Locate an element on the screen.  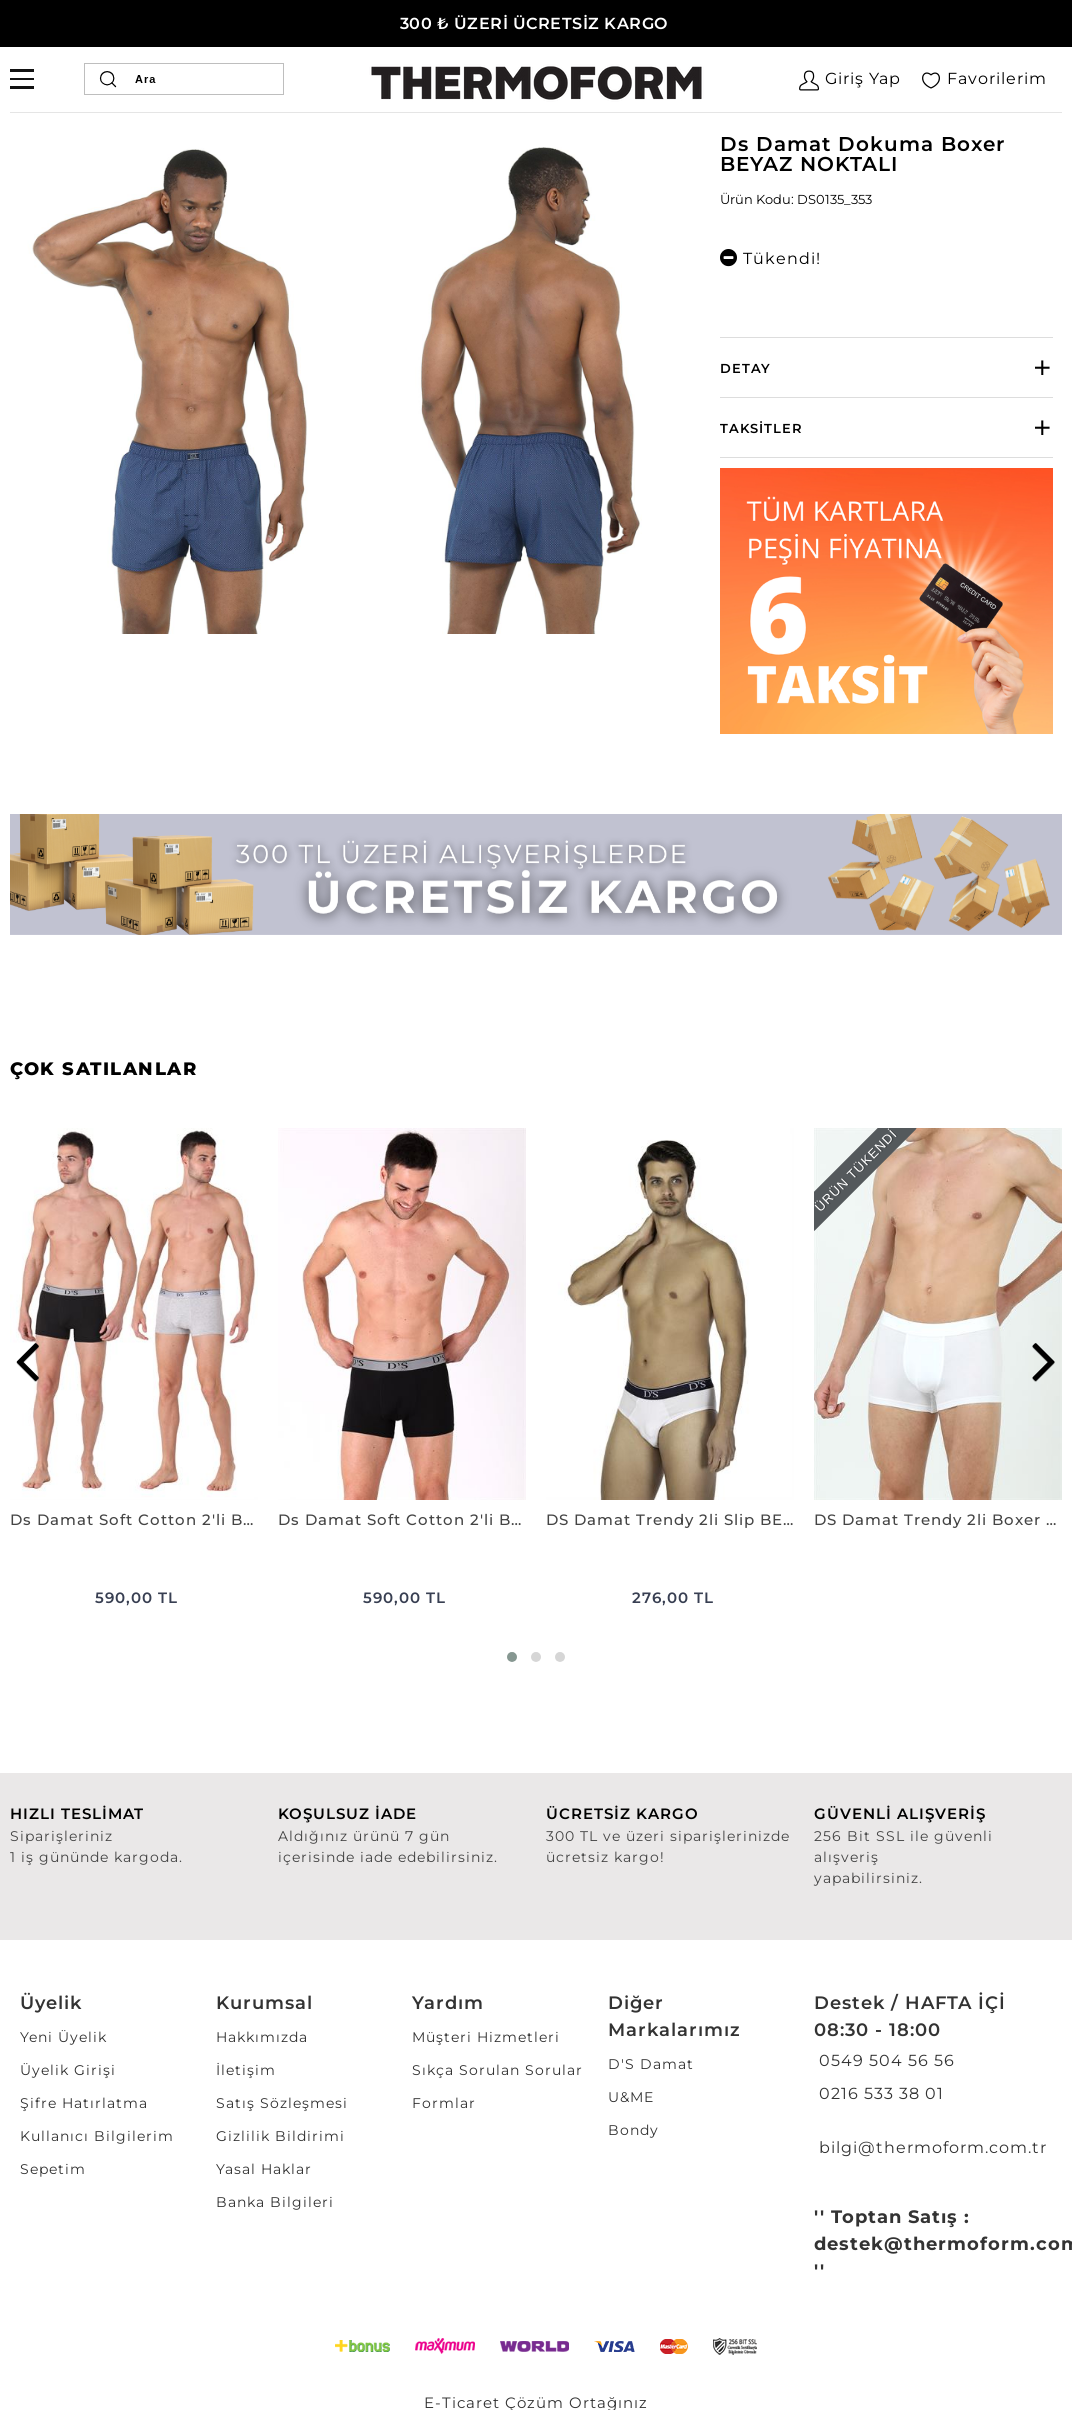
D'S Damat is located at coordinates (651, 2064).